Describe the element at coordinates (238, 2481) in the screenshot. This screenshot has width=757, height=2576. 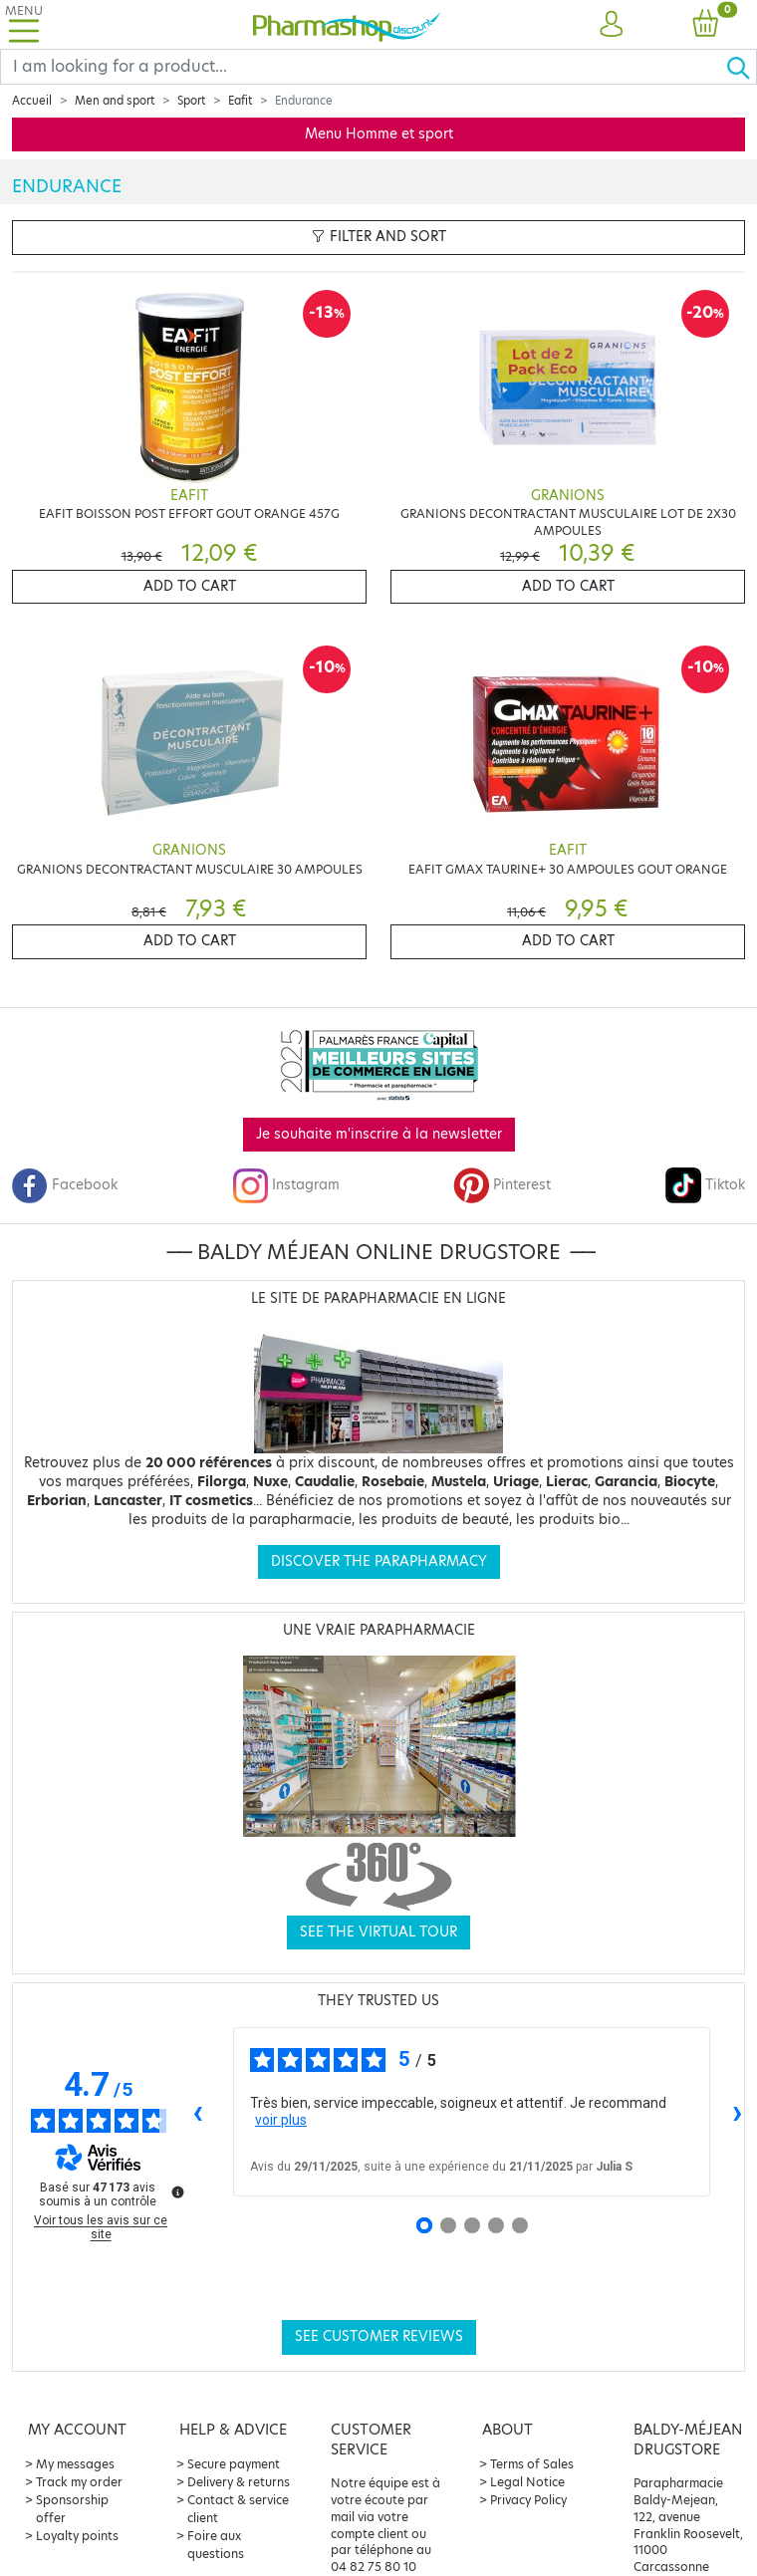
I see `Delivery & returns` at that location.